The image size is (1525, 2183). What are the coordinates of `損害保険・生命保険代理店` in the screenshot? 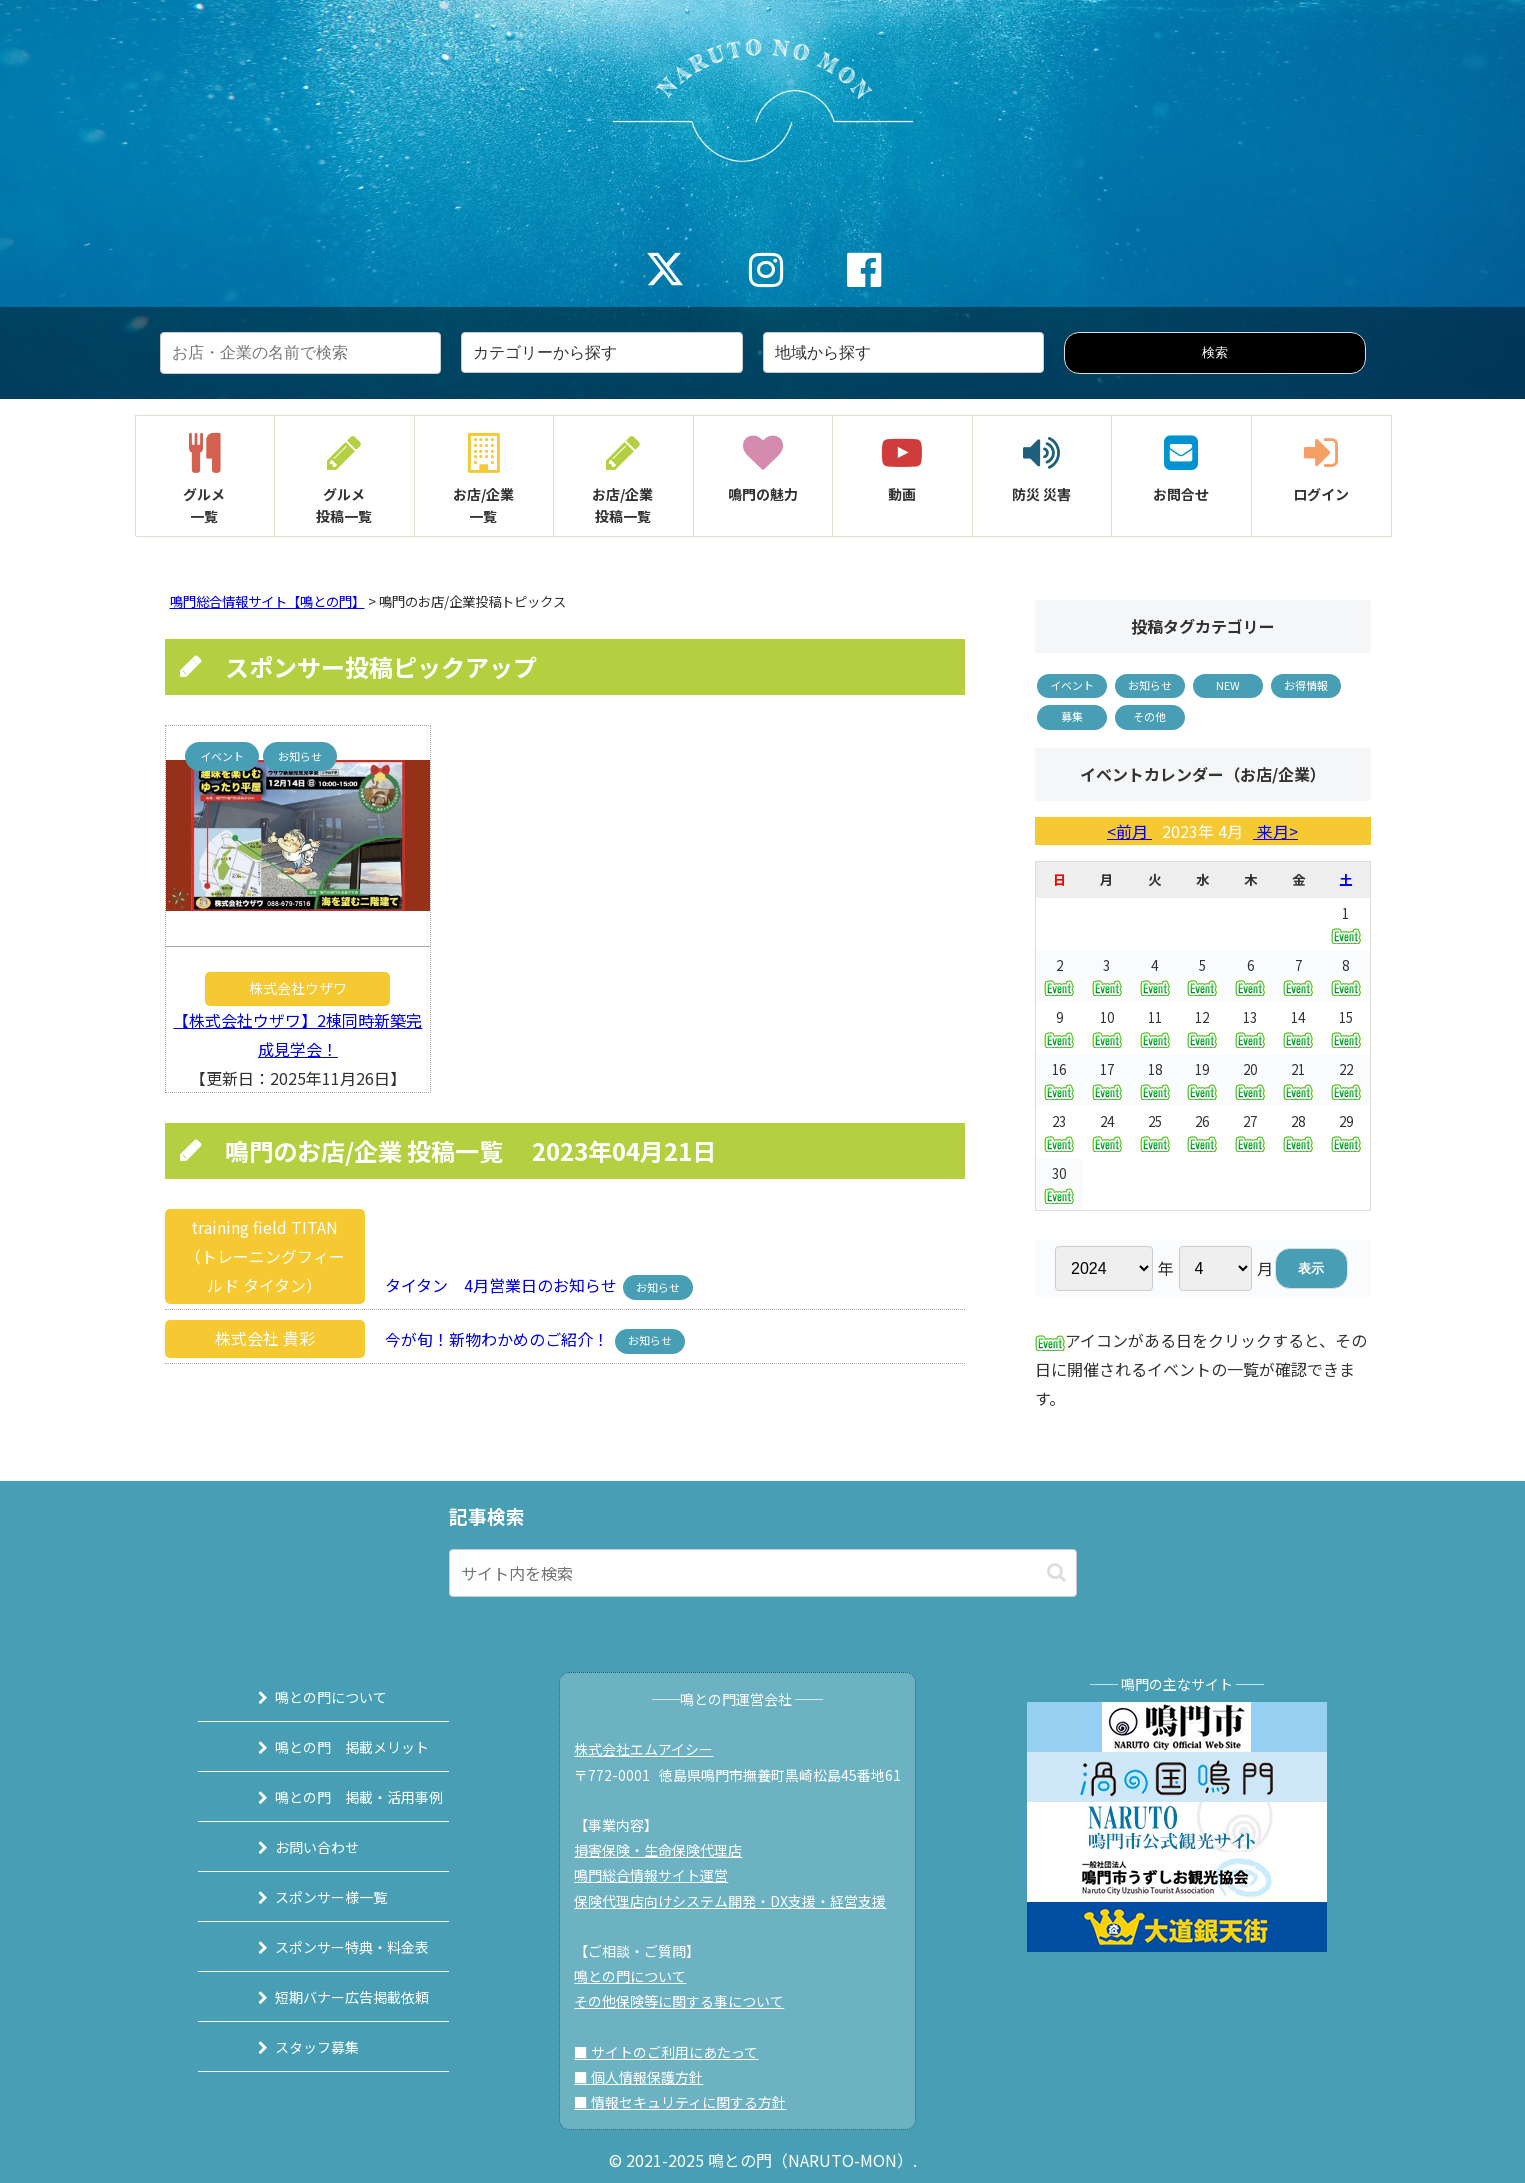 It's located at (667, 1850).